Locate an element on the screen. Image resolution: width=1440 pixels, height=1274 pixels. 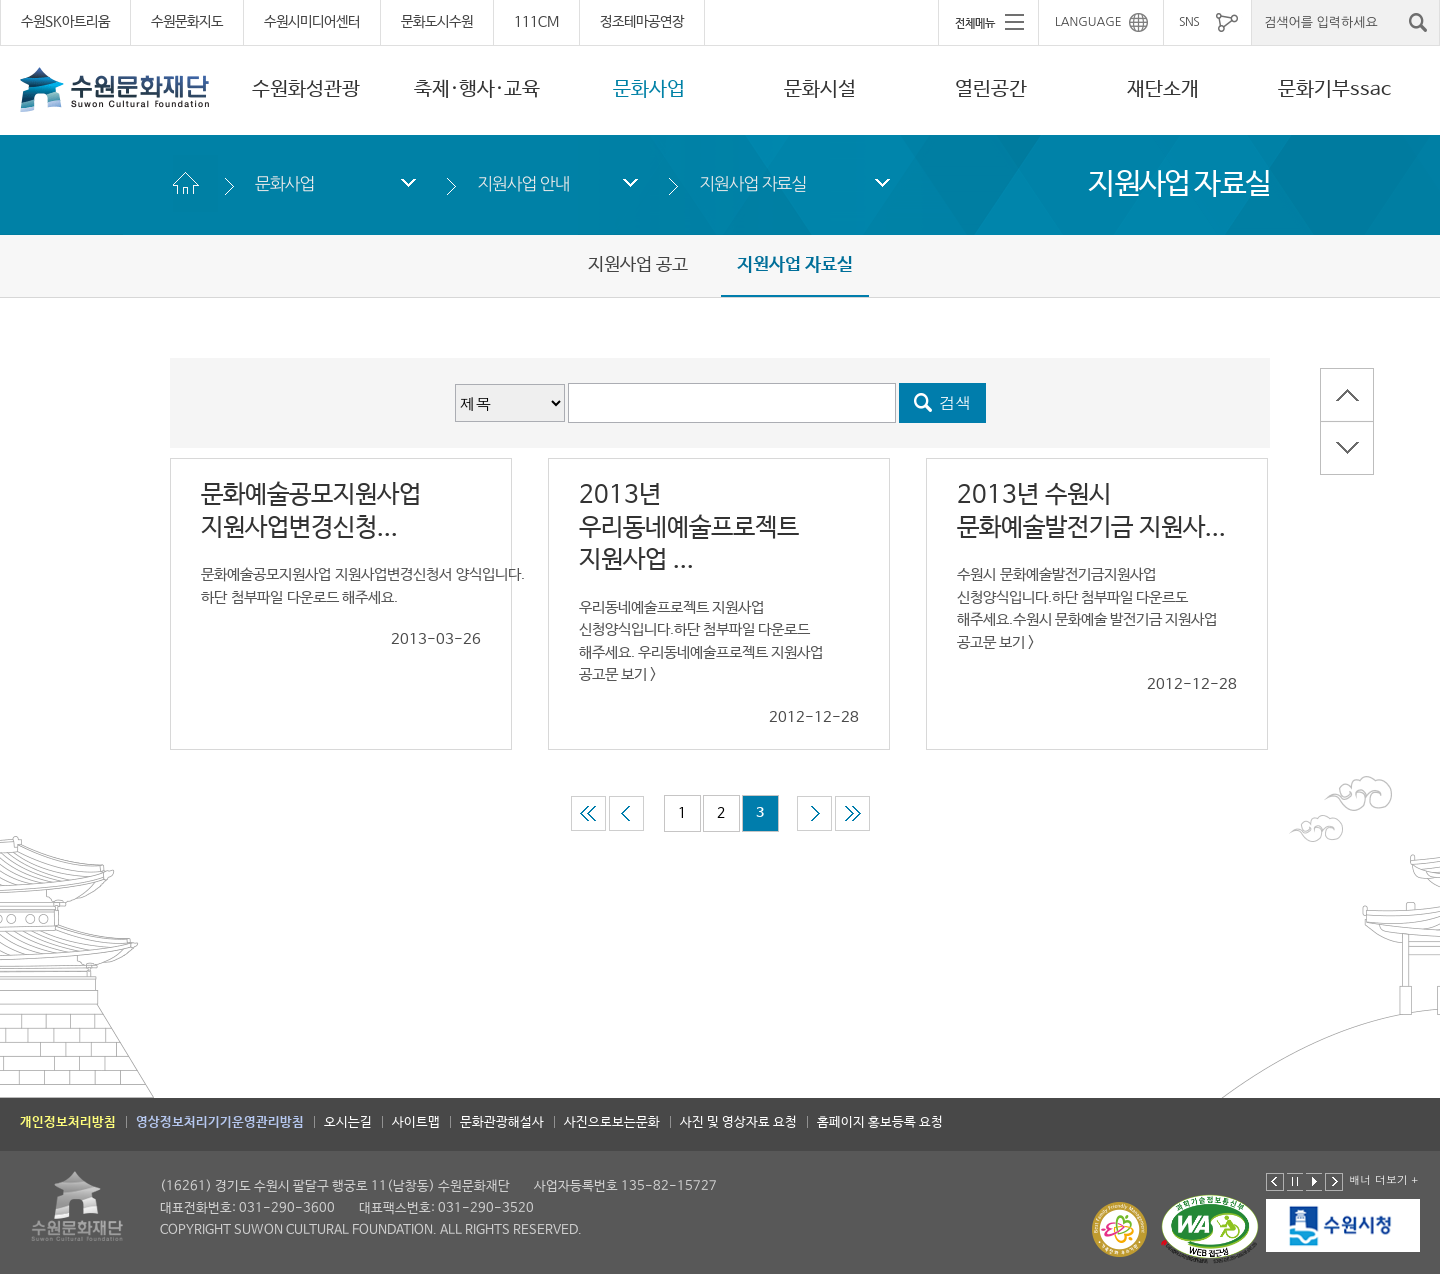
2013년 우리동네예술프로젝트 지원사업 ... is located at coordinates (689, 527).